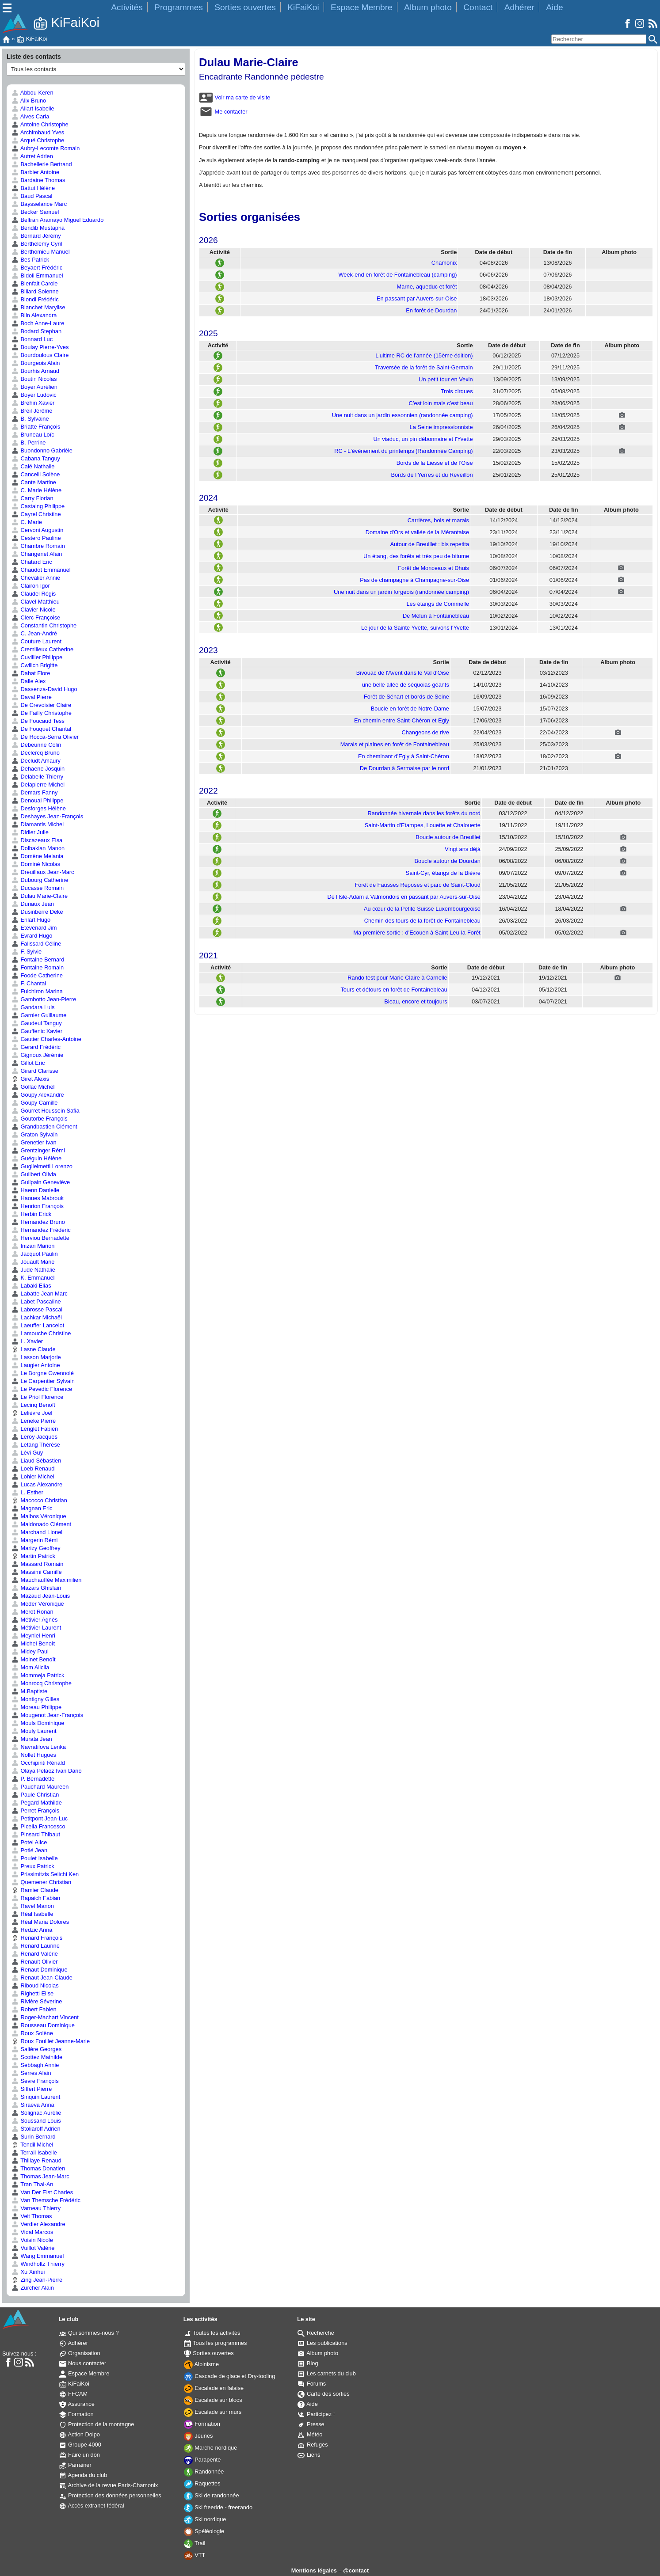  Describe the element at coordinates (31, 1285) in the screenshot. I see `Labaki Elias` at that location.